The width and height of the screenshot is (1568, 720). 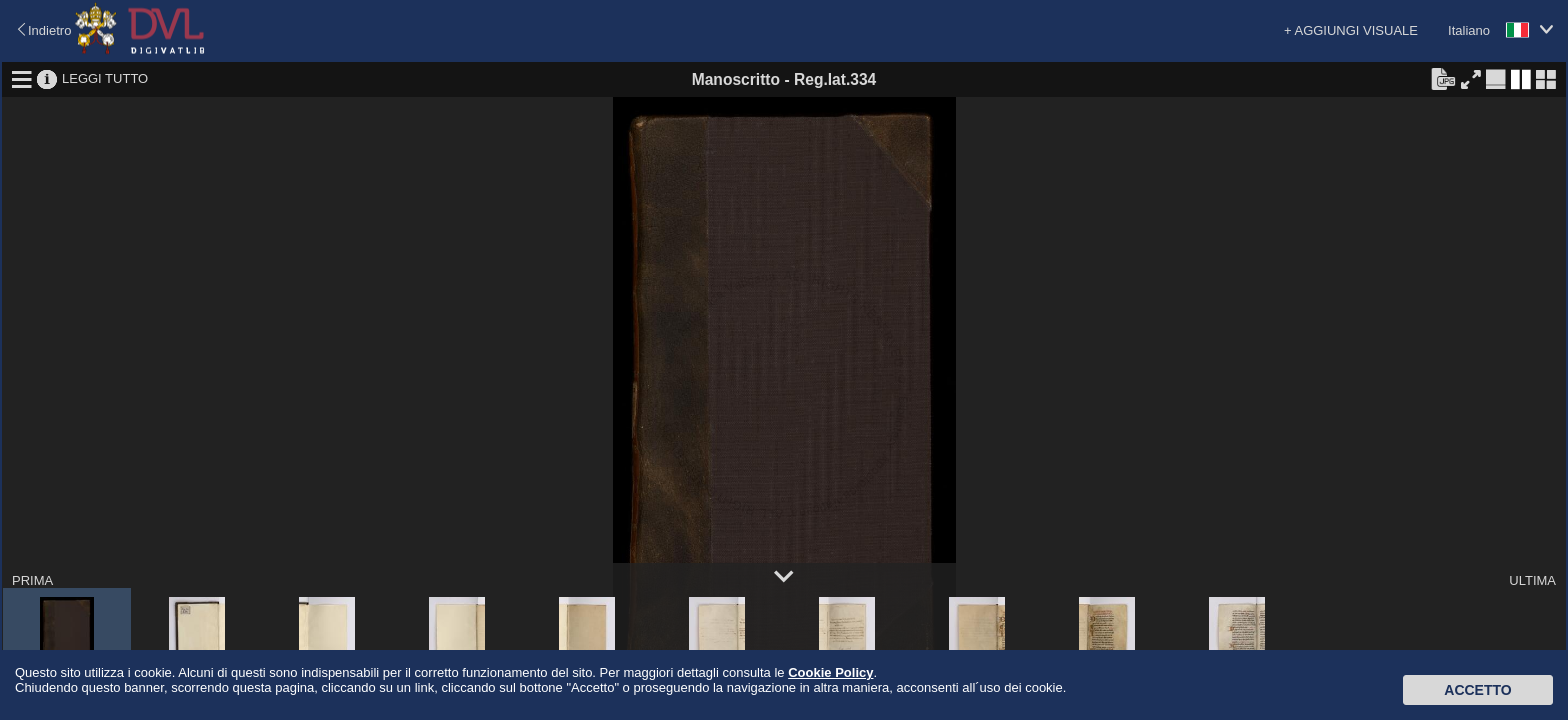 What do you see at coordinates (1532, 580) in the screenshot?
I see `ULTIMA` at bounding box center [1532, 580].